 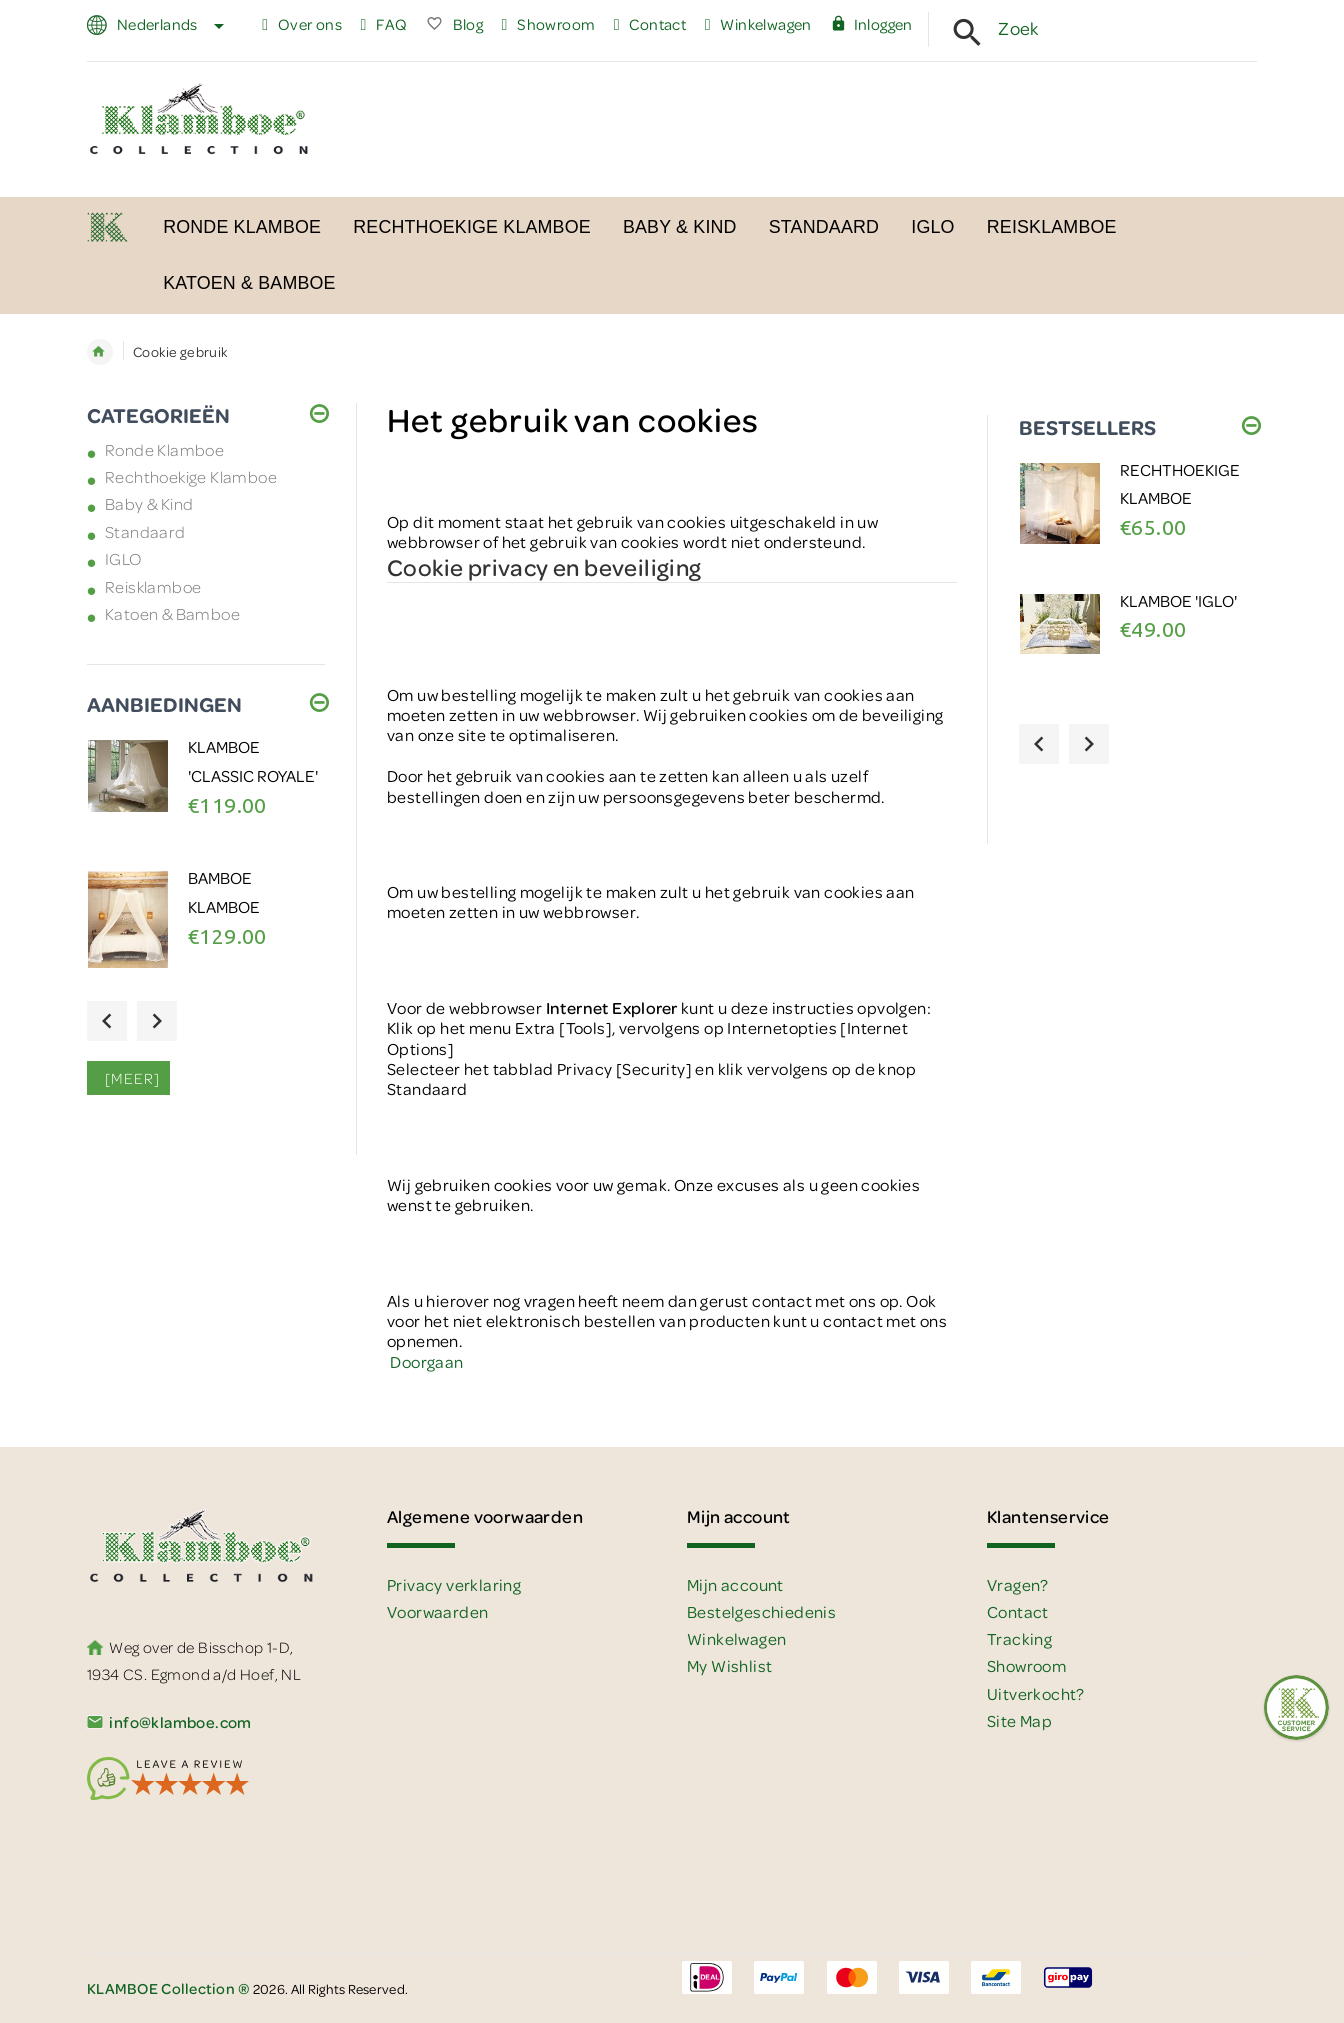 What do you see at coordinates (383, 24) in the screenshot?
I see `FAQ` at bounding box center [383, 24].